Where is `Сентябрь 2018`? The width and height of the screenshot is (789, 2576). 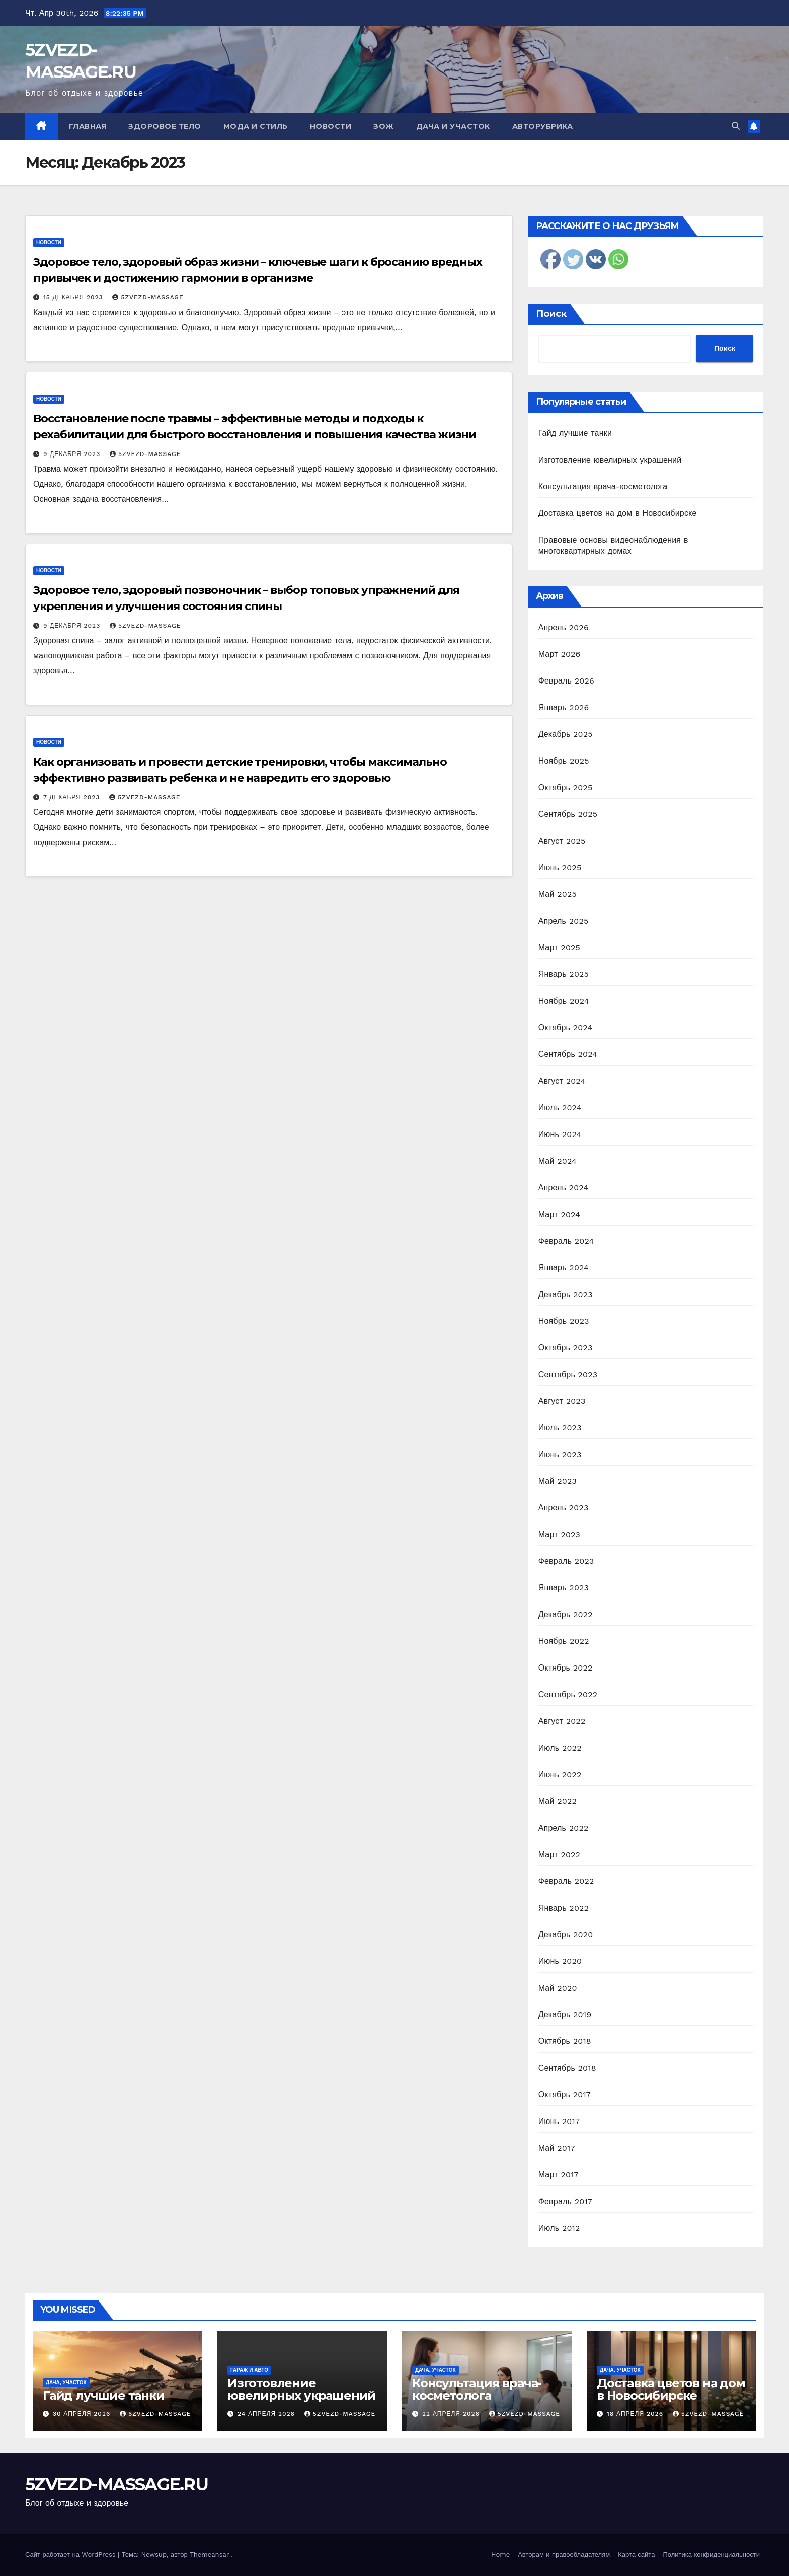
Сентябрь 2018 is located at coordinates (567, 2068).